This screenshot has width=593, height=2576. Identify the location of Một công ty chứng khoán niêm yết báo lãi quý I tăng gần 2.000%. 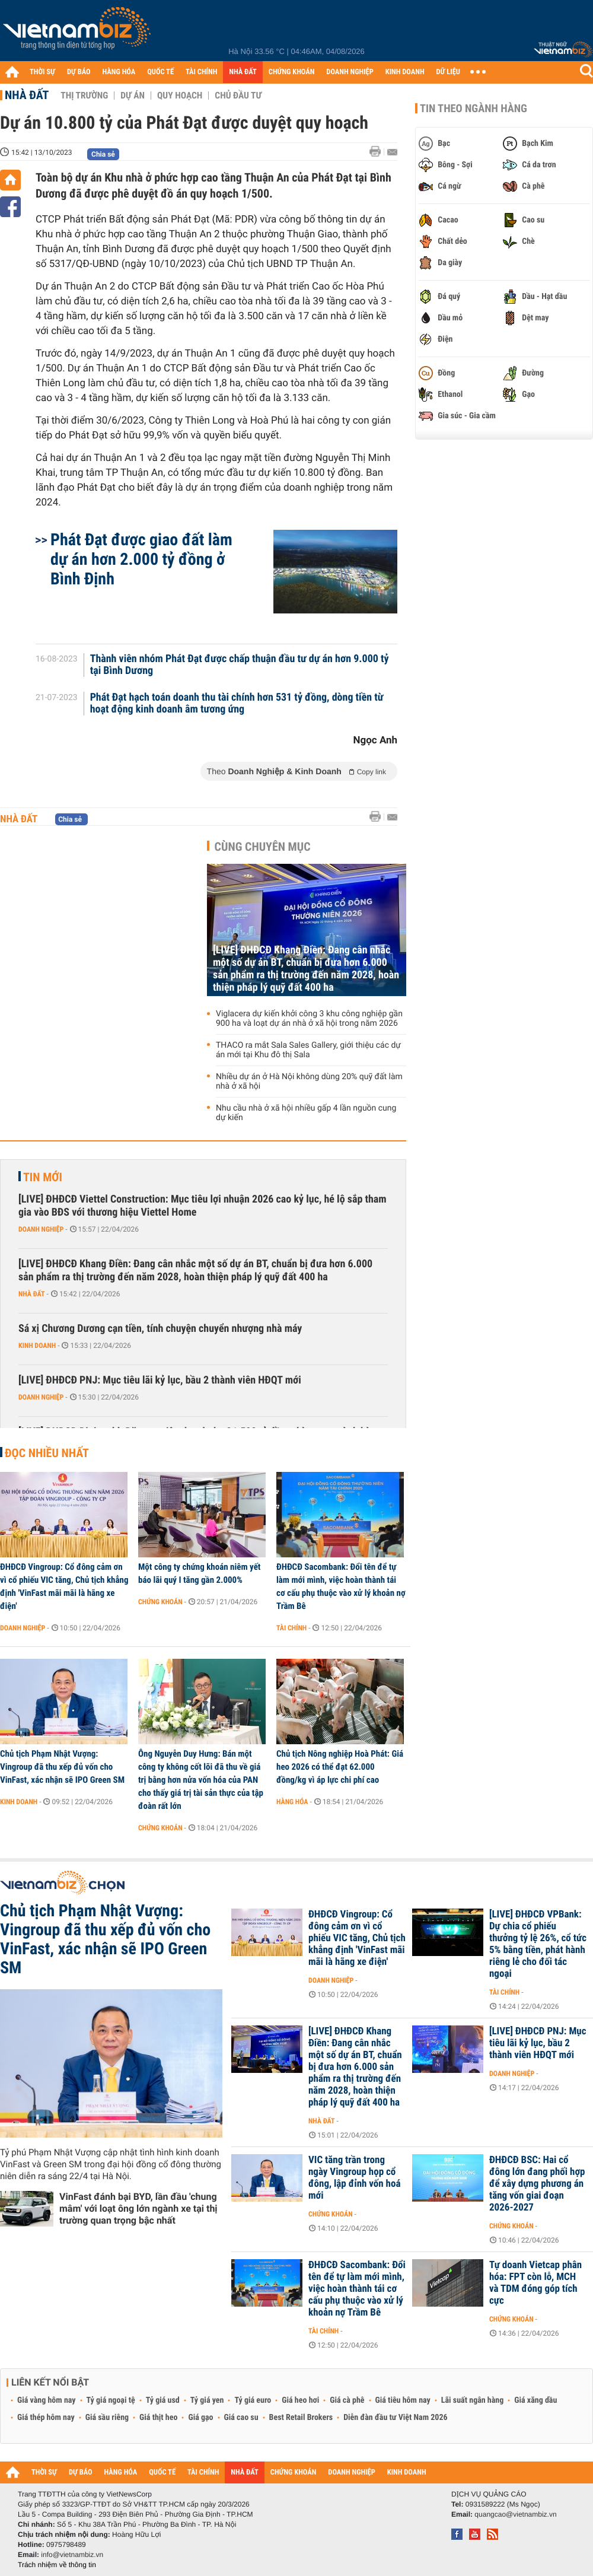
(199, 1573).